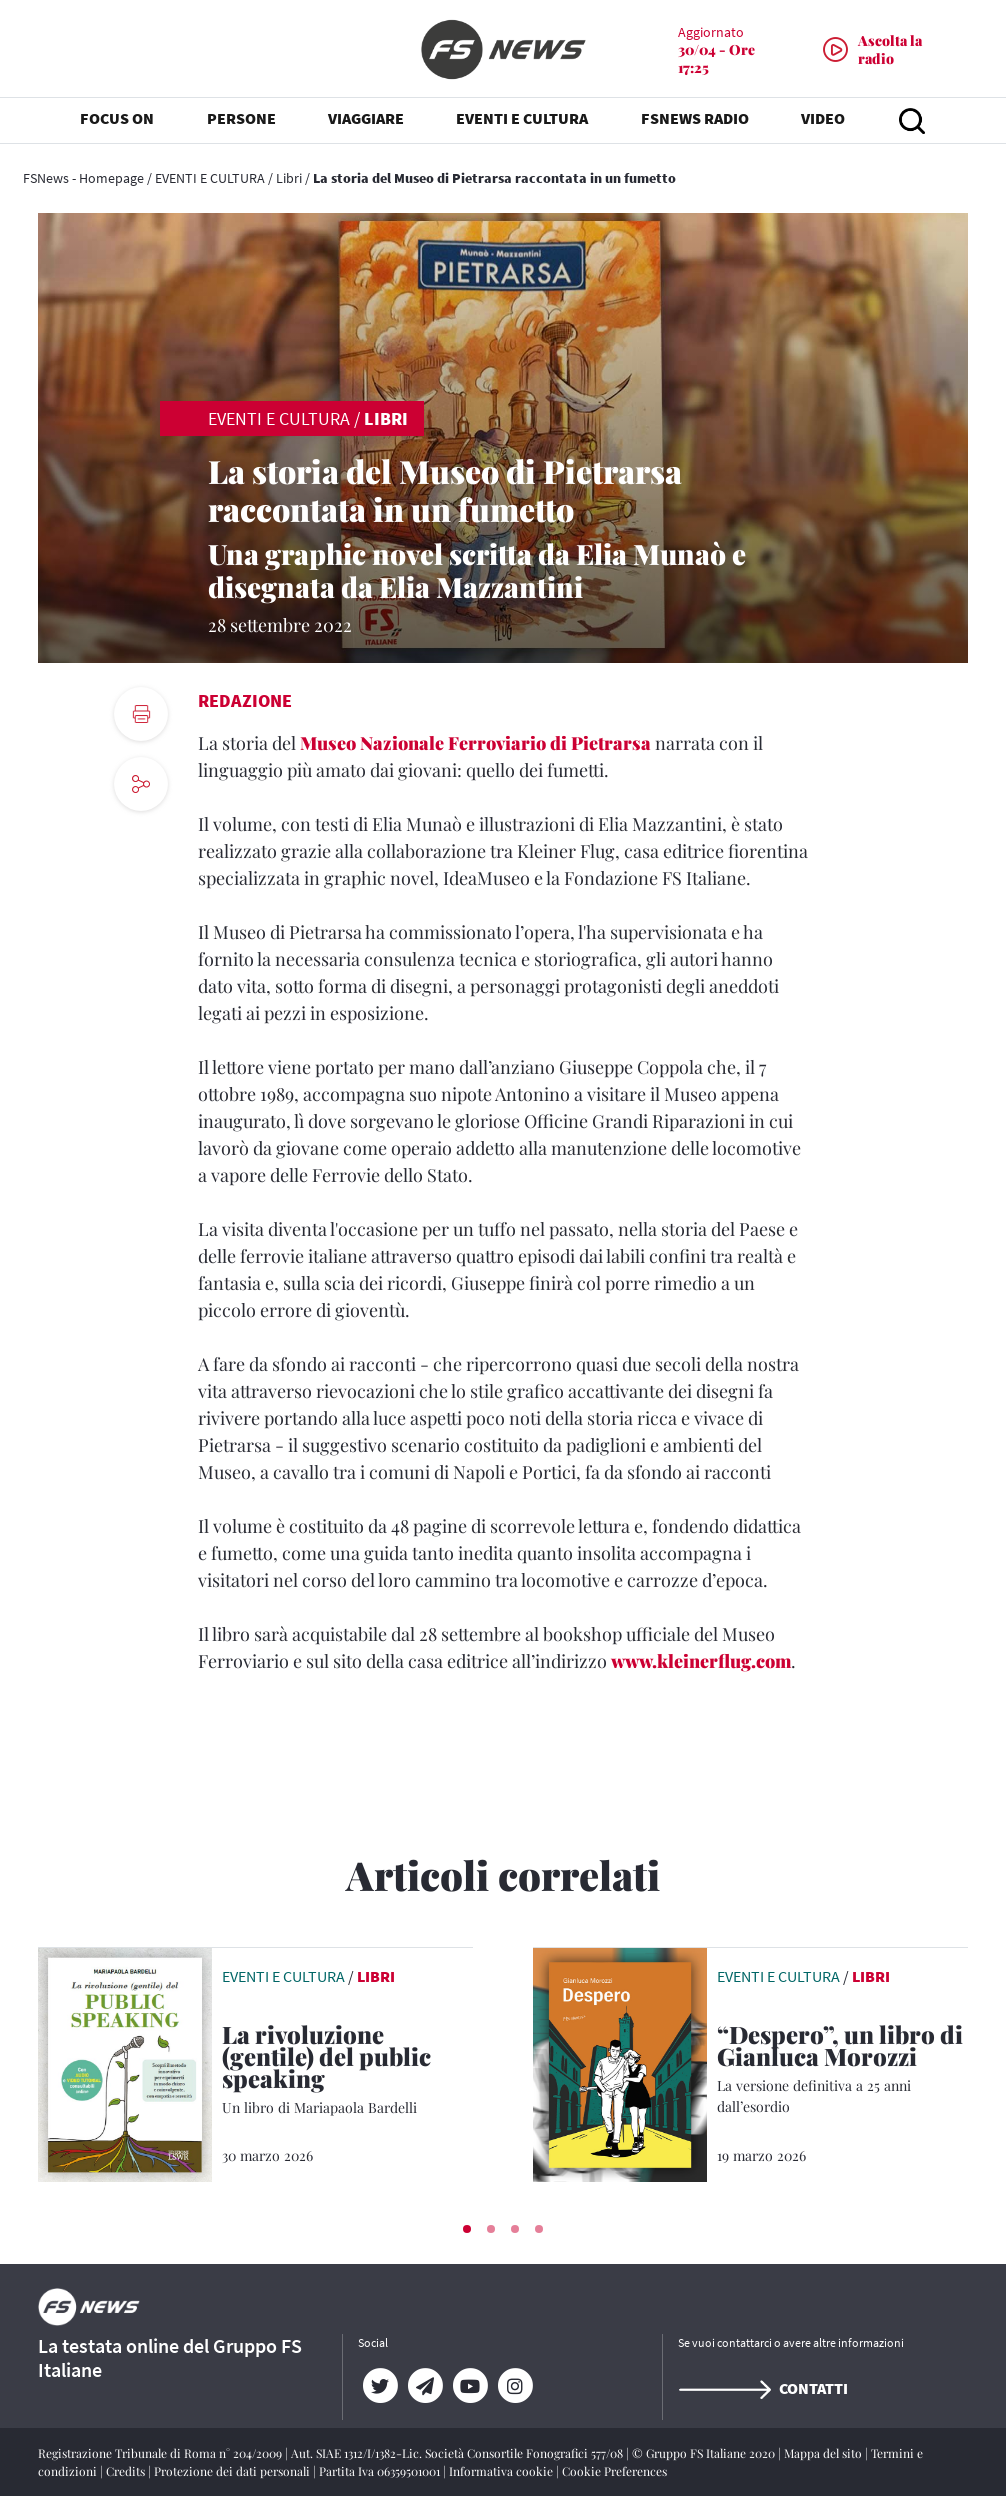 The height and width of the screenshot is (2496, 1006). Describe the element at coordinates (470, 2386) in the screenshot. I see `[YouTube]` at that location.